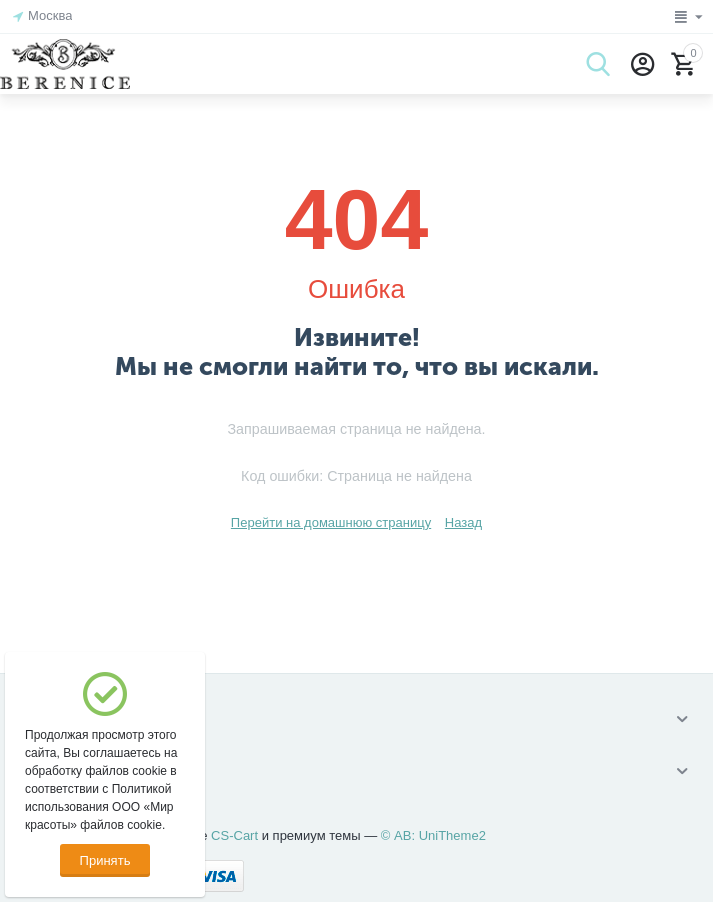 This screenshot has width=713, height=902. Describe the element at coordinates (433, 835) in the screenshot. I see `© AB: UniTheme2` at that location.